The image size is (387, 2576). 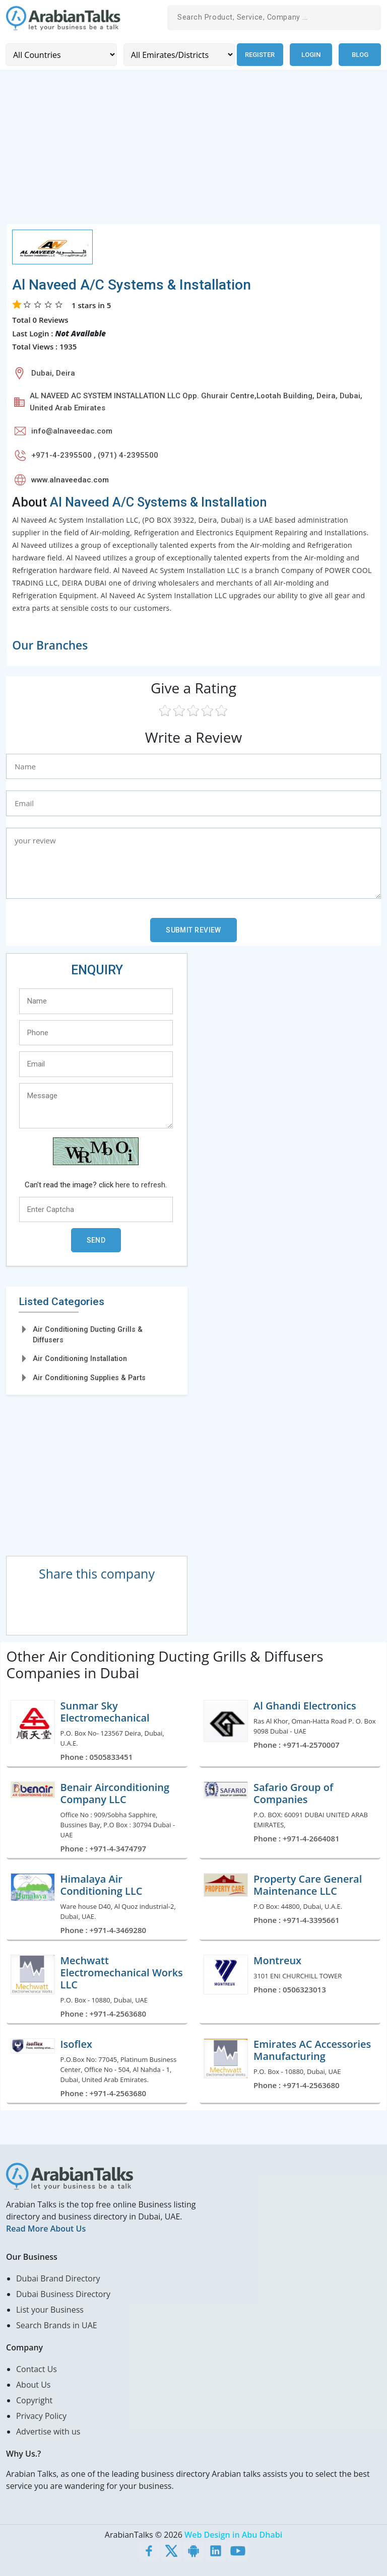 I want to click on Air Conditioning Supplies & Parts, so click(x=89, y=1377).